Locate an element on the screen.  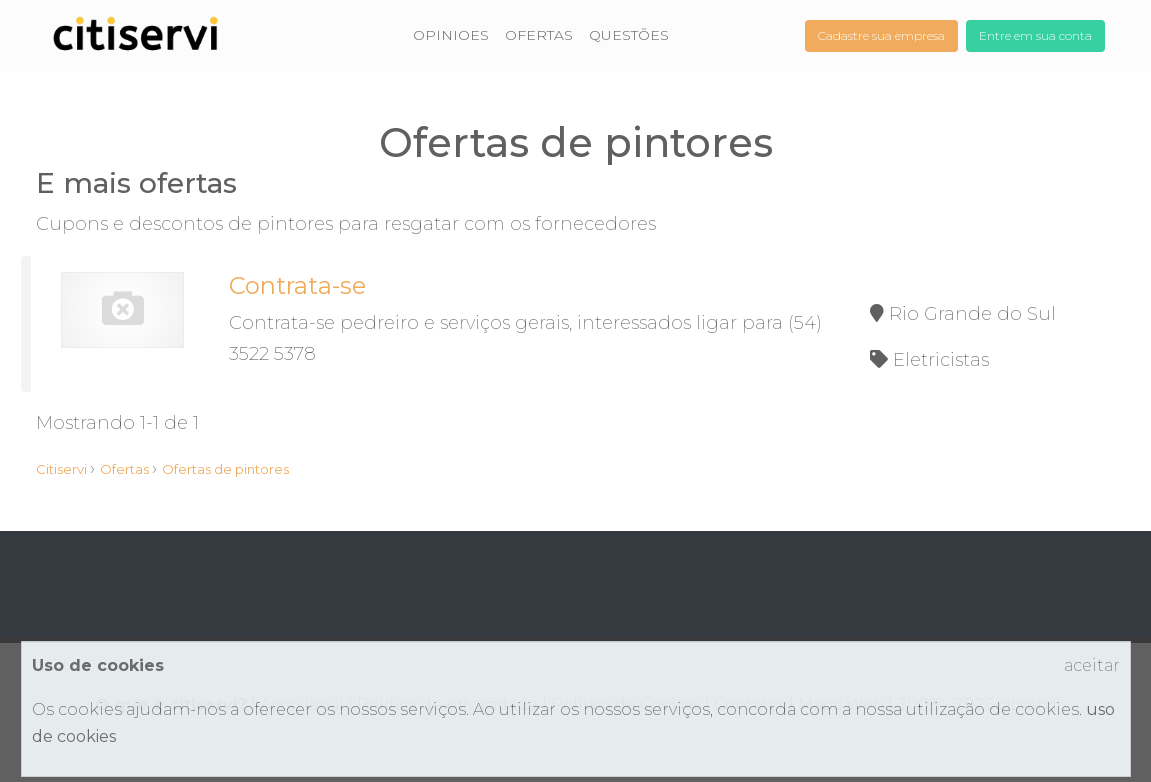
OFERTAS is located at coordinates (539, 35).